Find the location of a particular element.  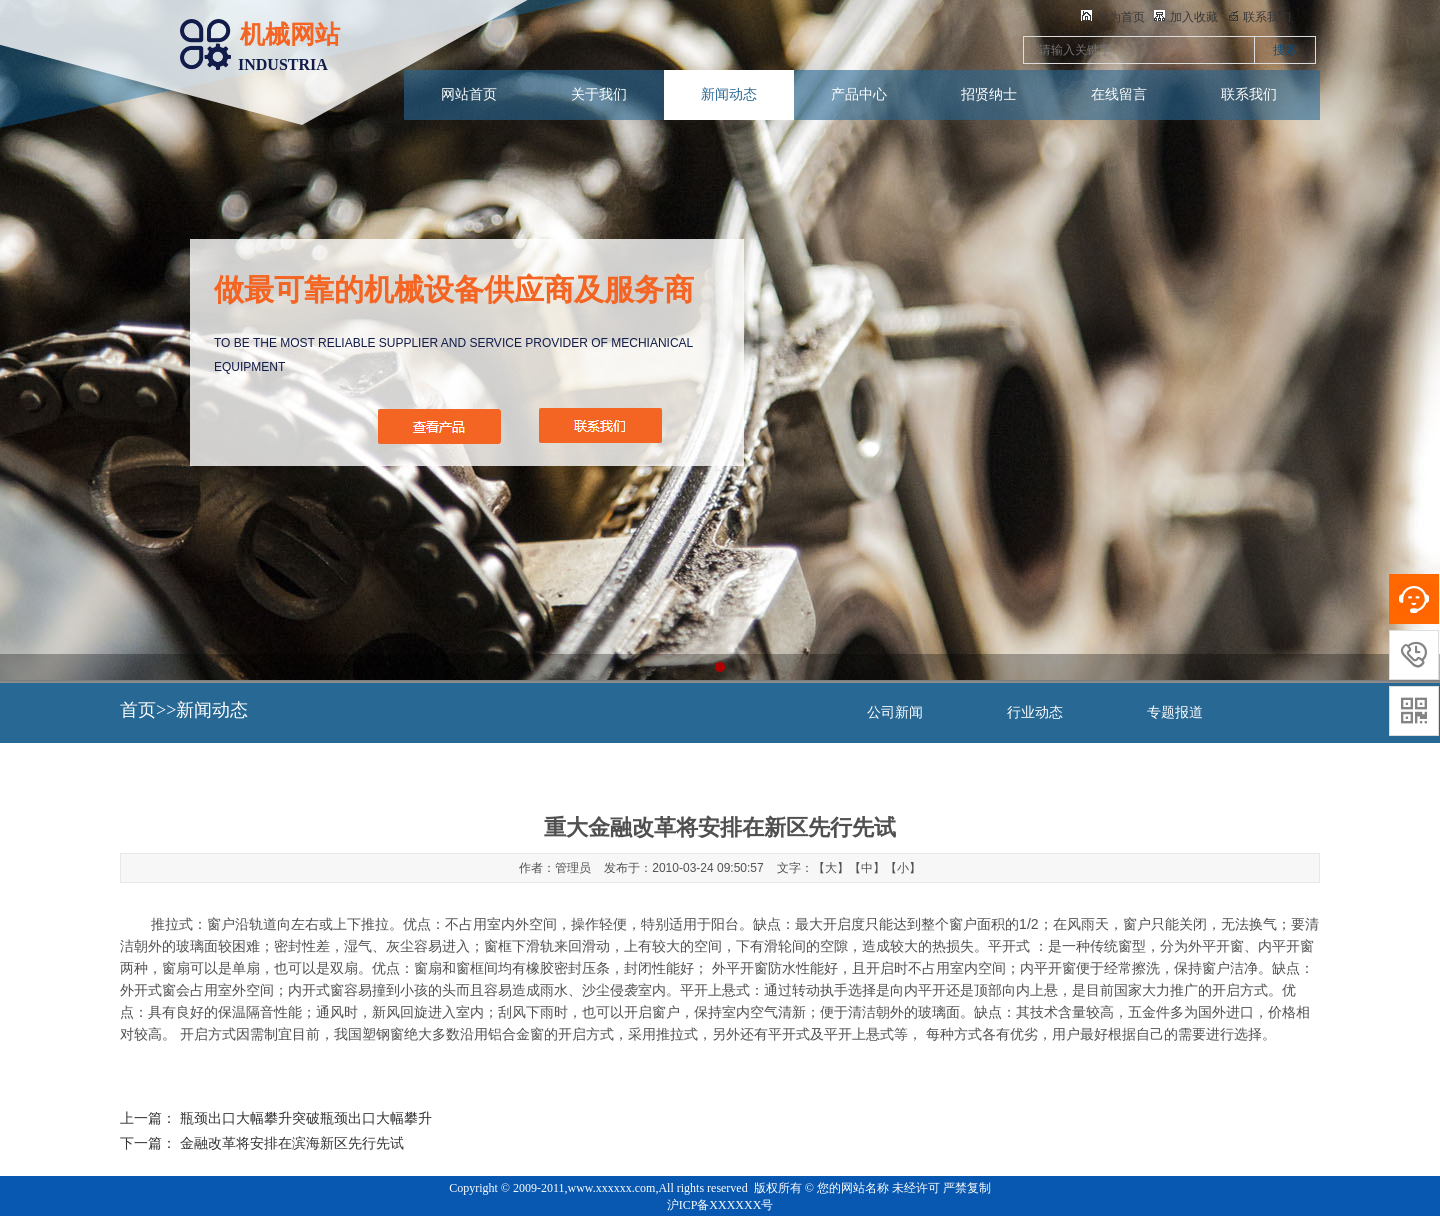

加入收藏 is located at coordinates (1186, 17).